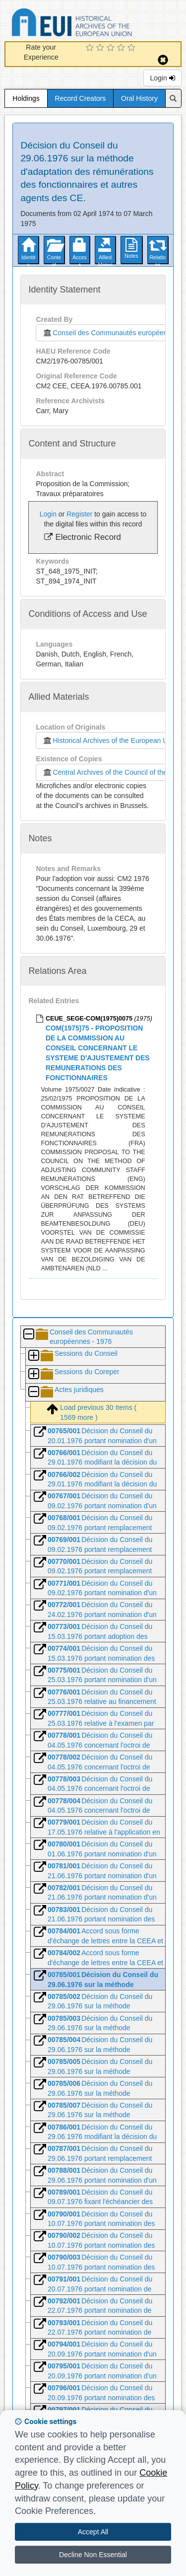  I want to click on [2 Star Experience], so click(101, 48).